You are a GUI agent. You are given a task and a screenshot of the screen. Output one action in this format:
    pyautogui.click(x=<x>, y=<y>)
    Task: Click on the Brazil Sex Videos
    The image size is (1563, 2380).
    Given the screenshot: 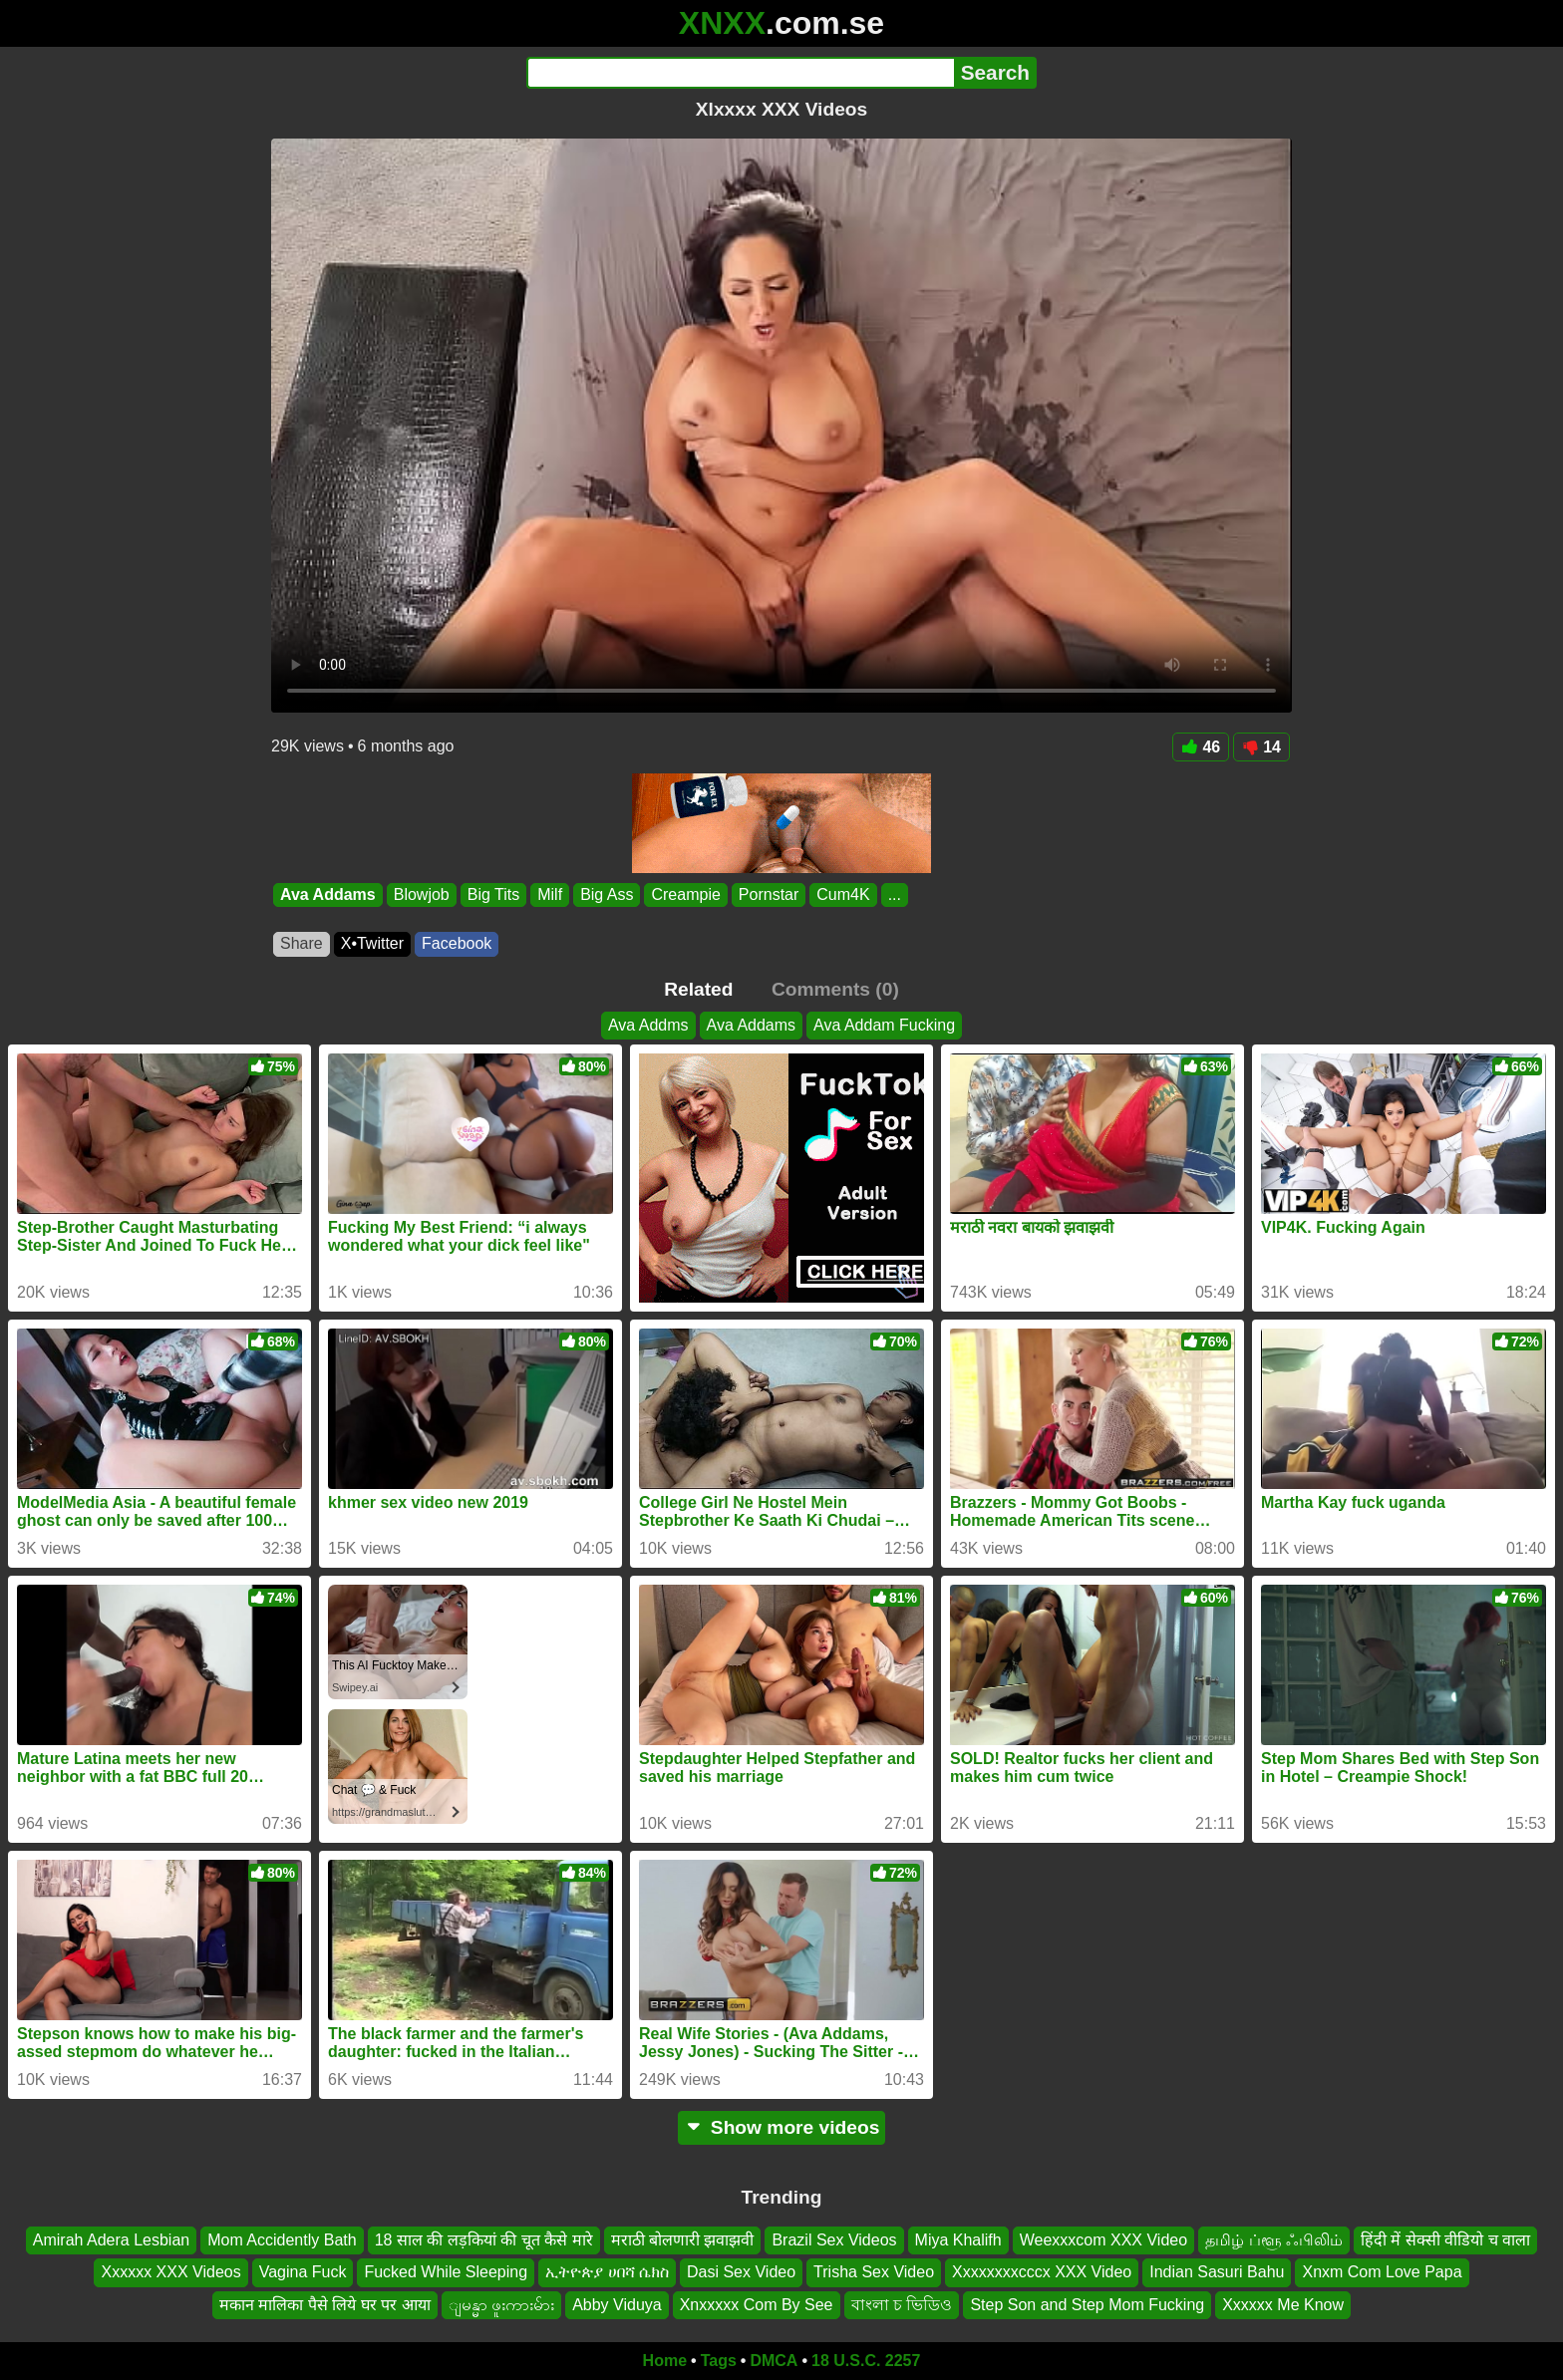 What is the action you would take?
    pyautogui.click(x=834, y=2239)
    